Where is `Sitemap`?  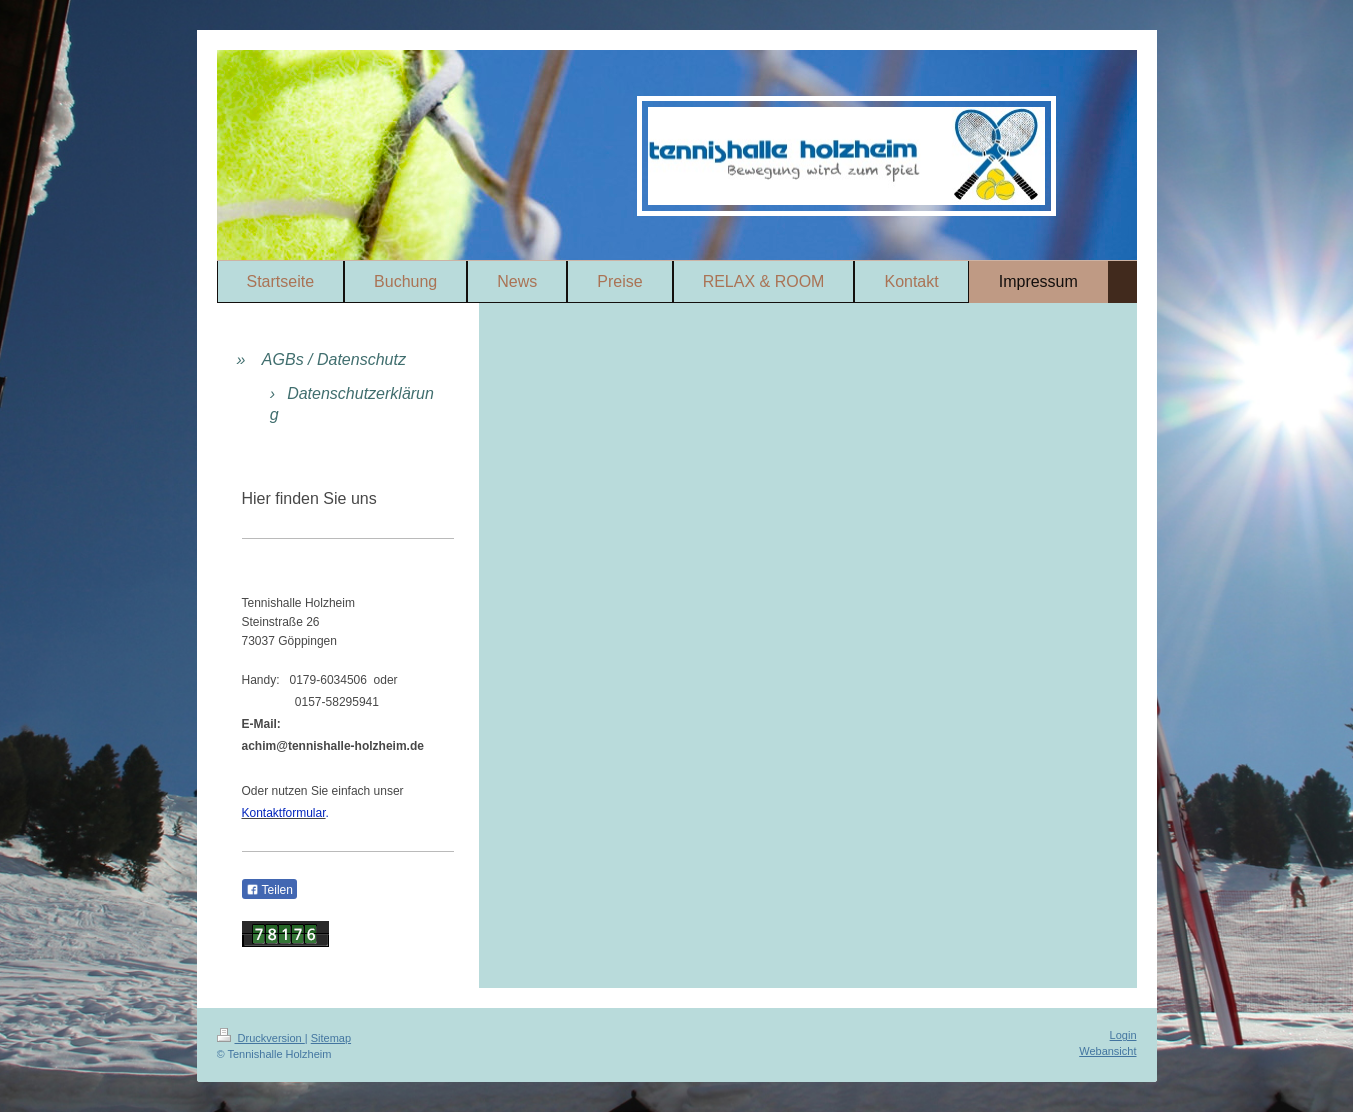 Sitemap is located at coordinates (331, 1038).